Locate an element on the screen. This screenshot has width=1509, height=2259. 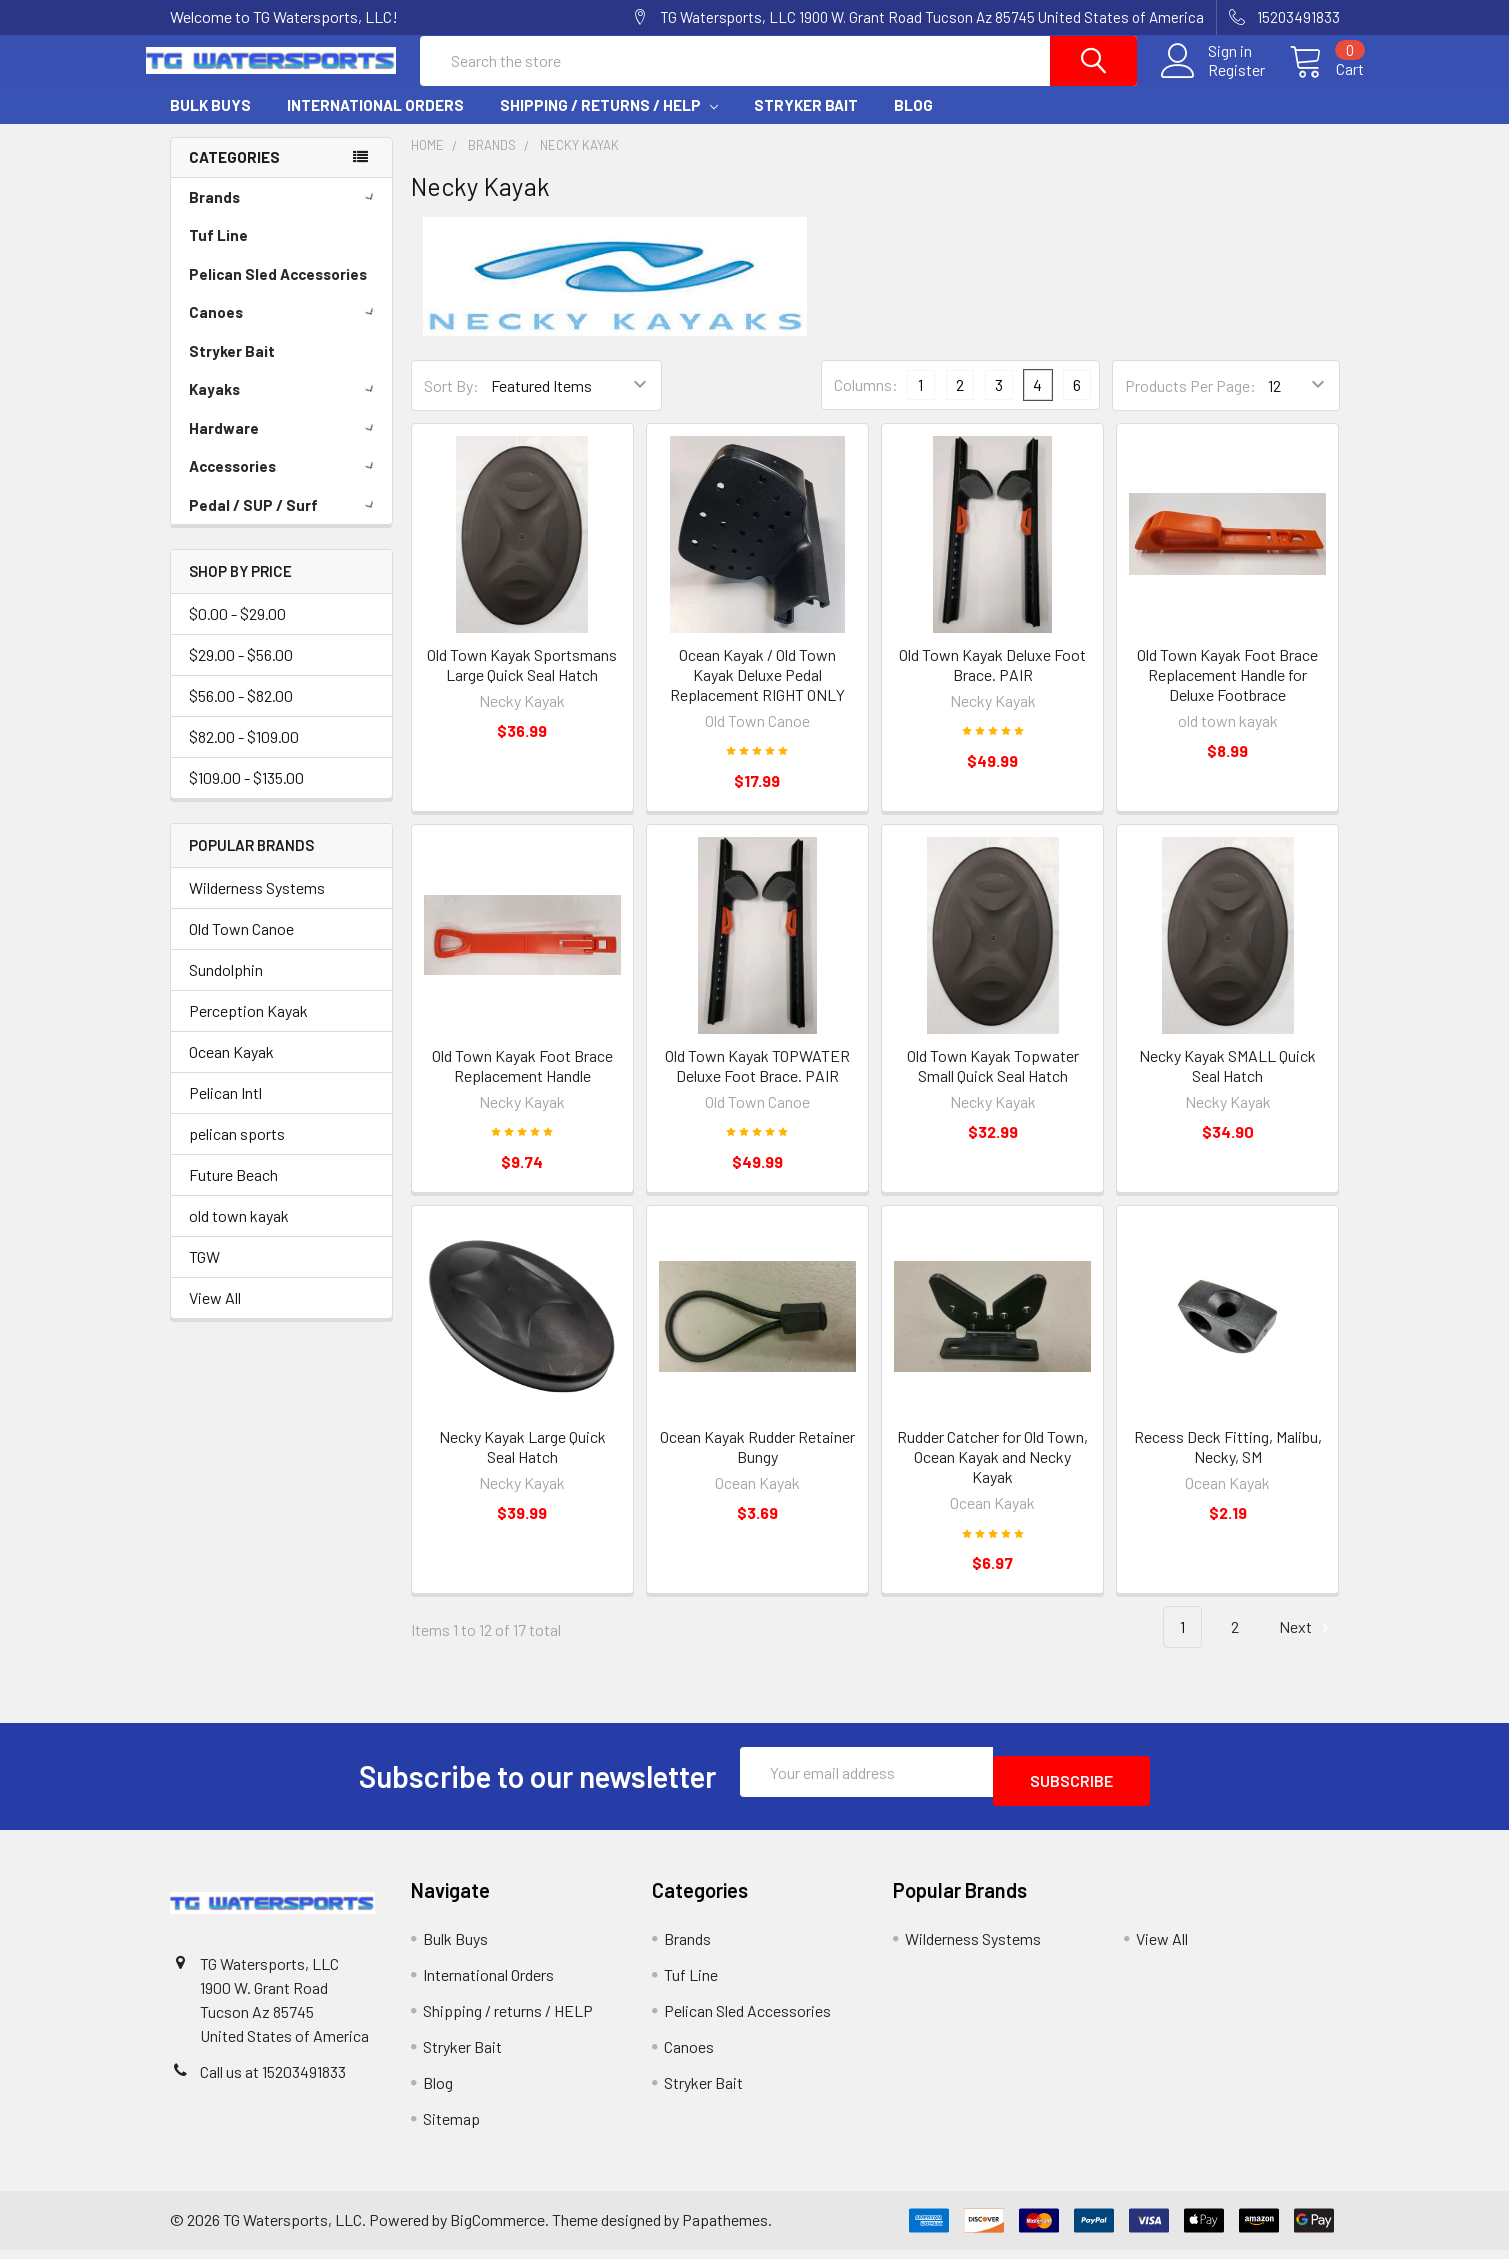
BigCommerce is located at coordinates (497, 2229).